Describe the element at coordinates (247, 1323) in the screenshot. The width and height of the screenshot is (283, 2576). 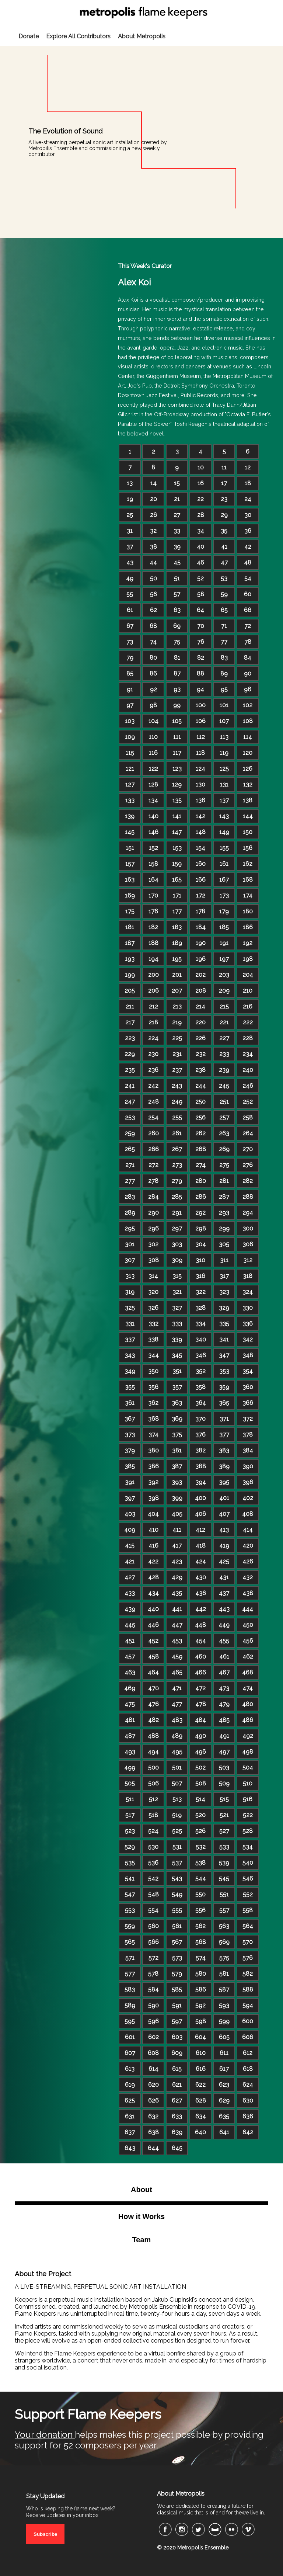
I see `336` at that location.